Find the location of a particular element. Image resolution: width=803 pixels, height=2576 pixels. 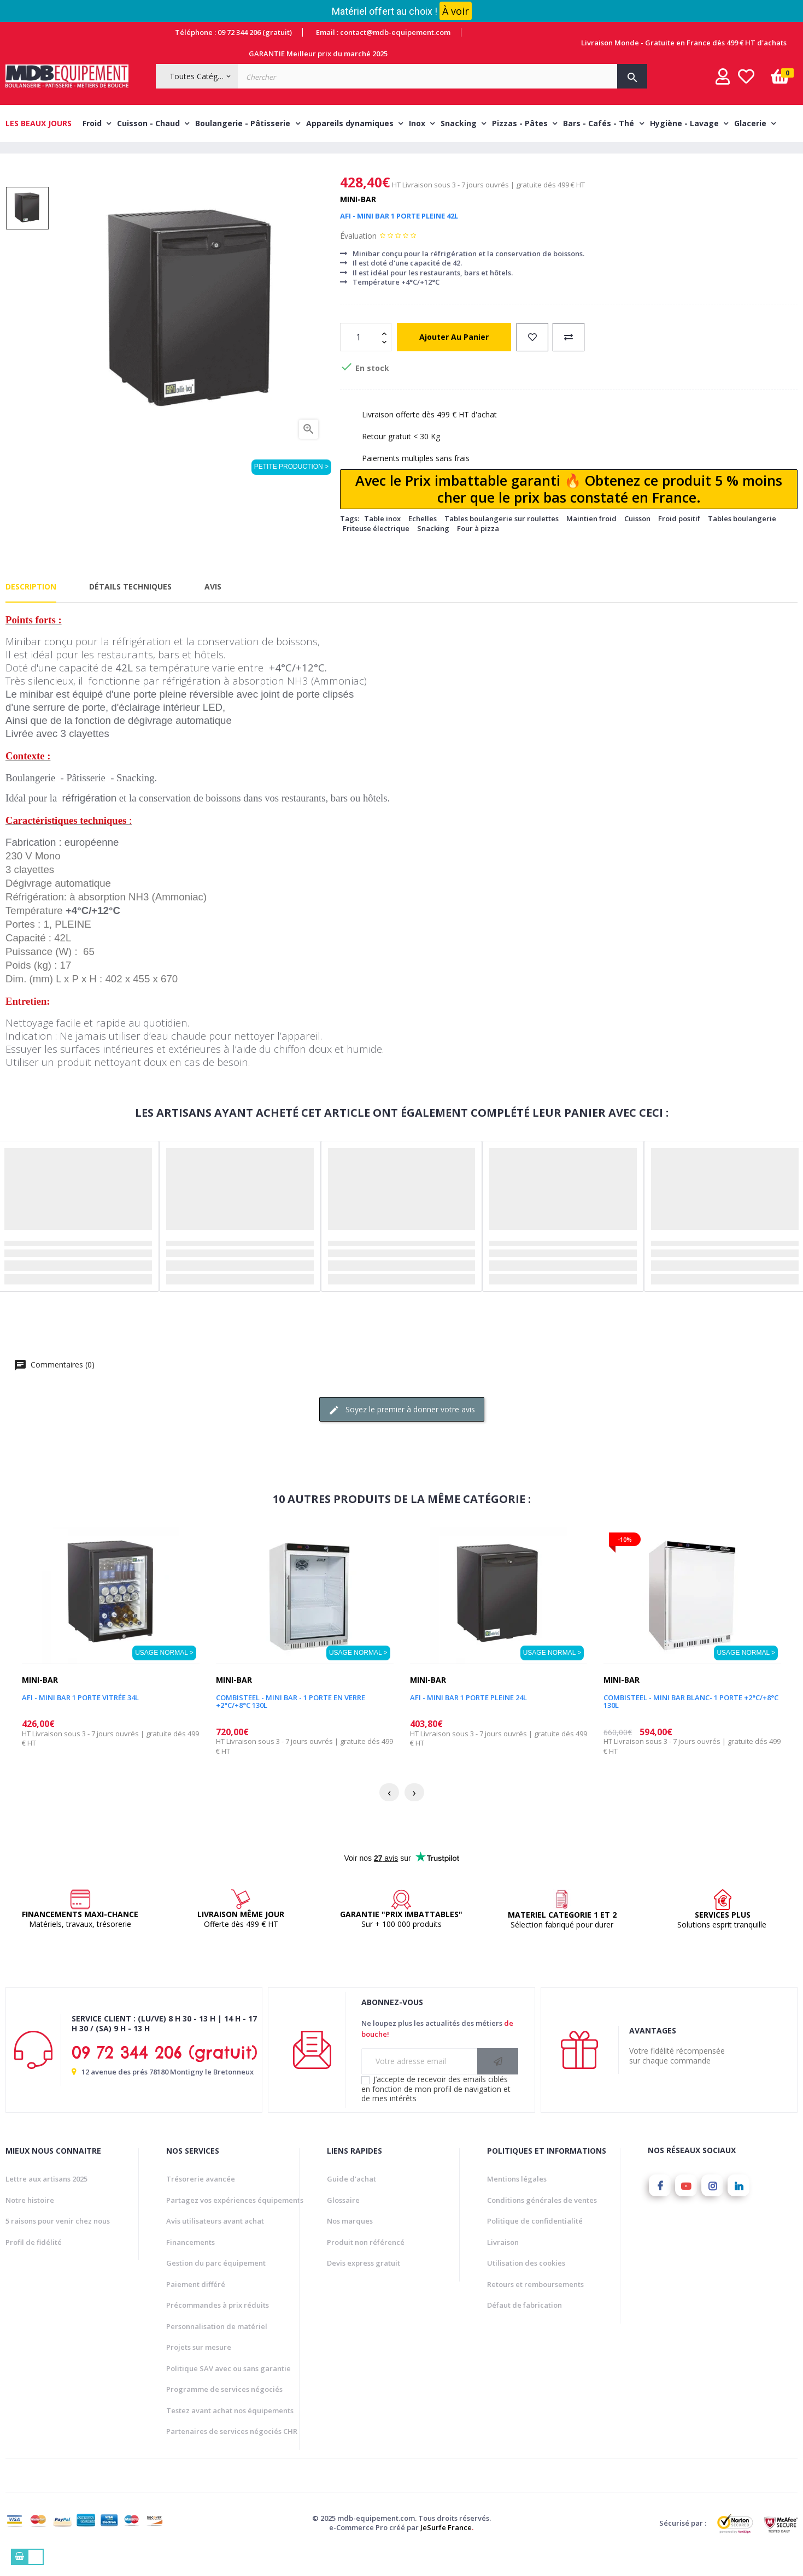

Mini-bar is located at coordinates (358, 219).